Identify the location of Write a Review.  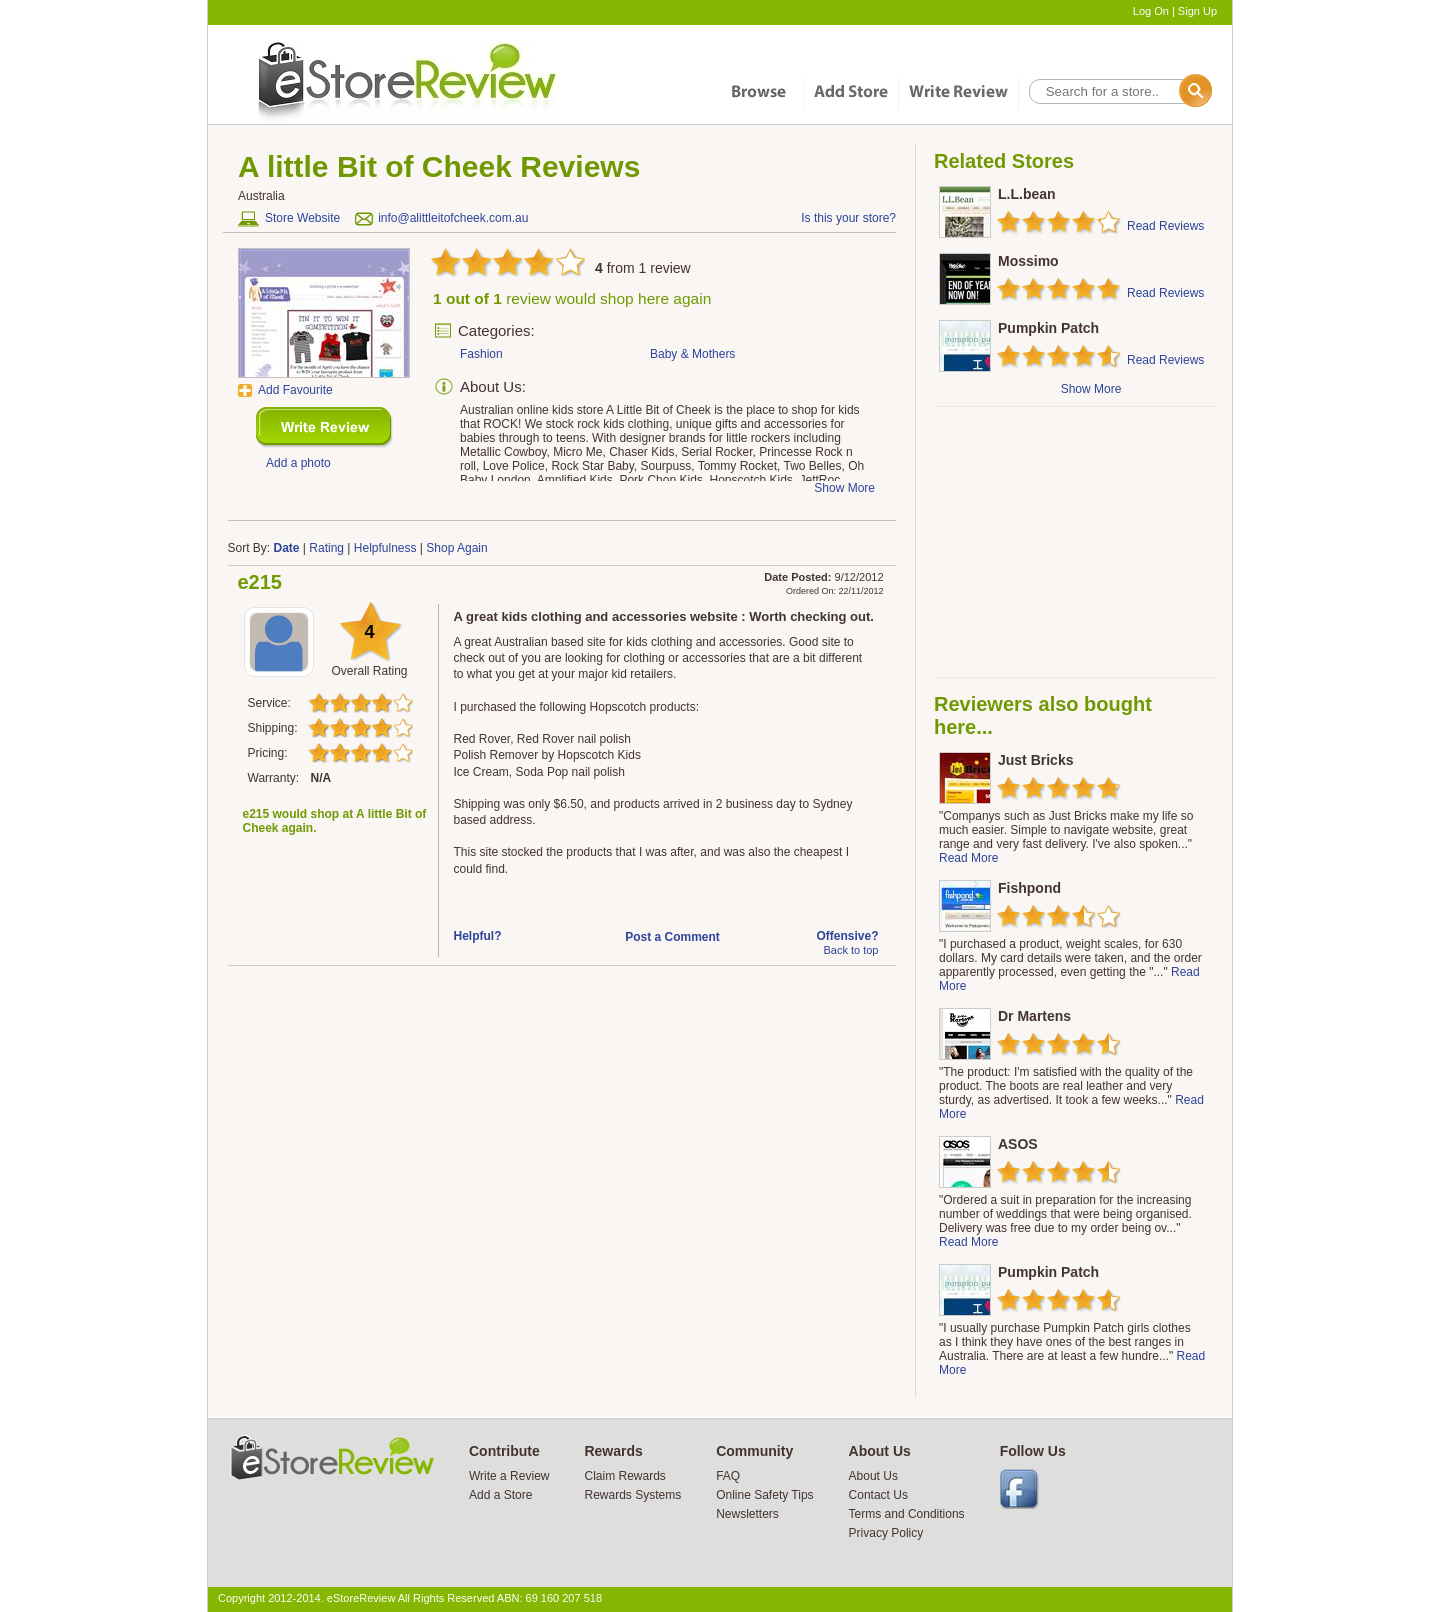
(509, 1476).